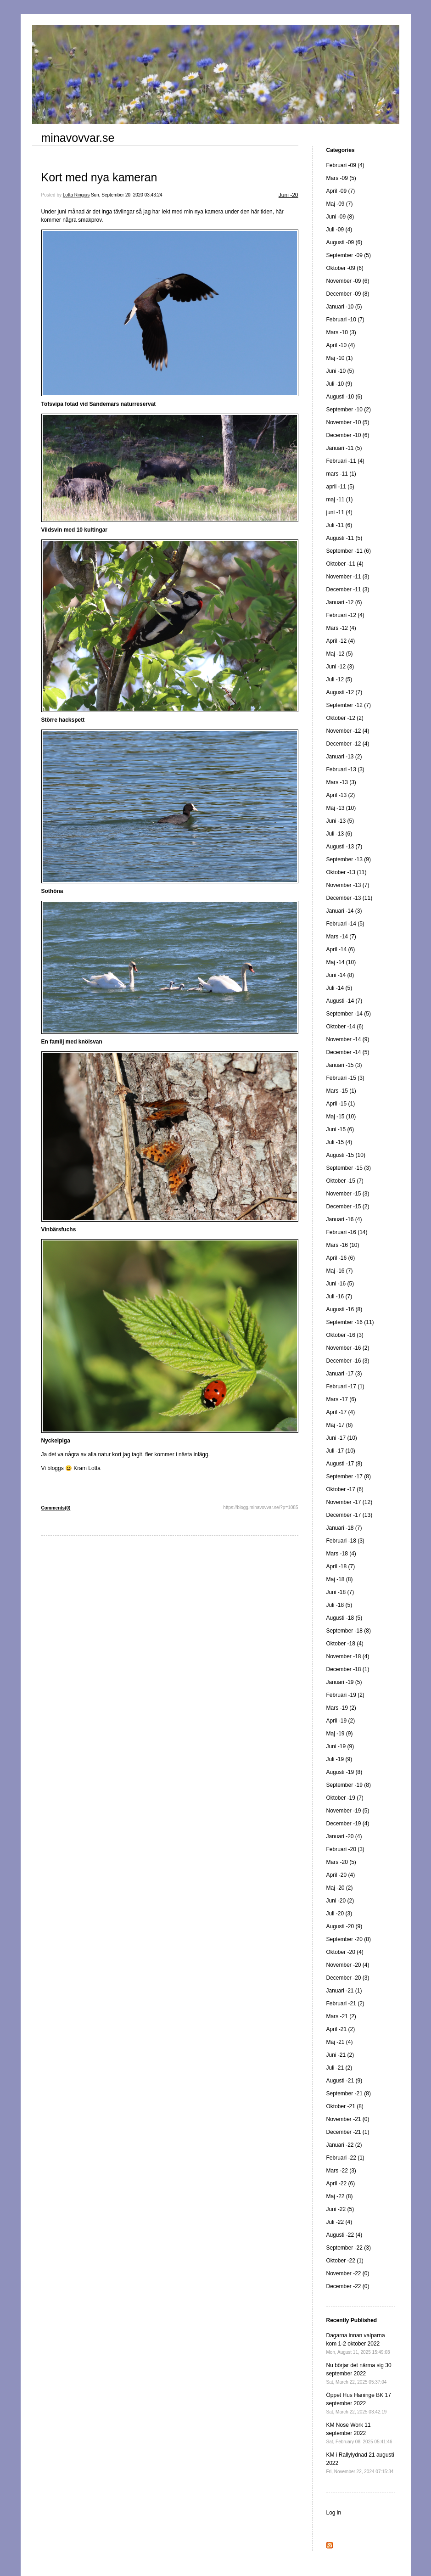  I want to click on Juli -11 (6), so click(339, 525).